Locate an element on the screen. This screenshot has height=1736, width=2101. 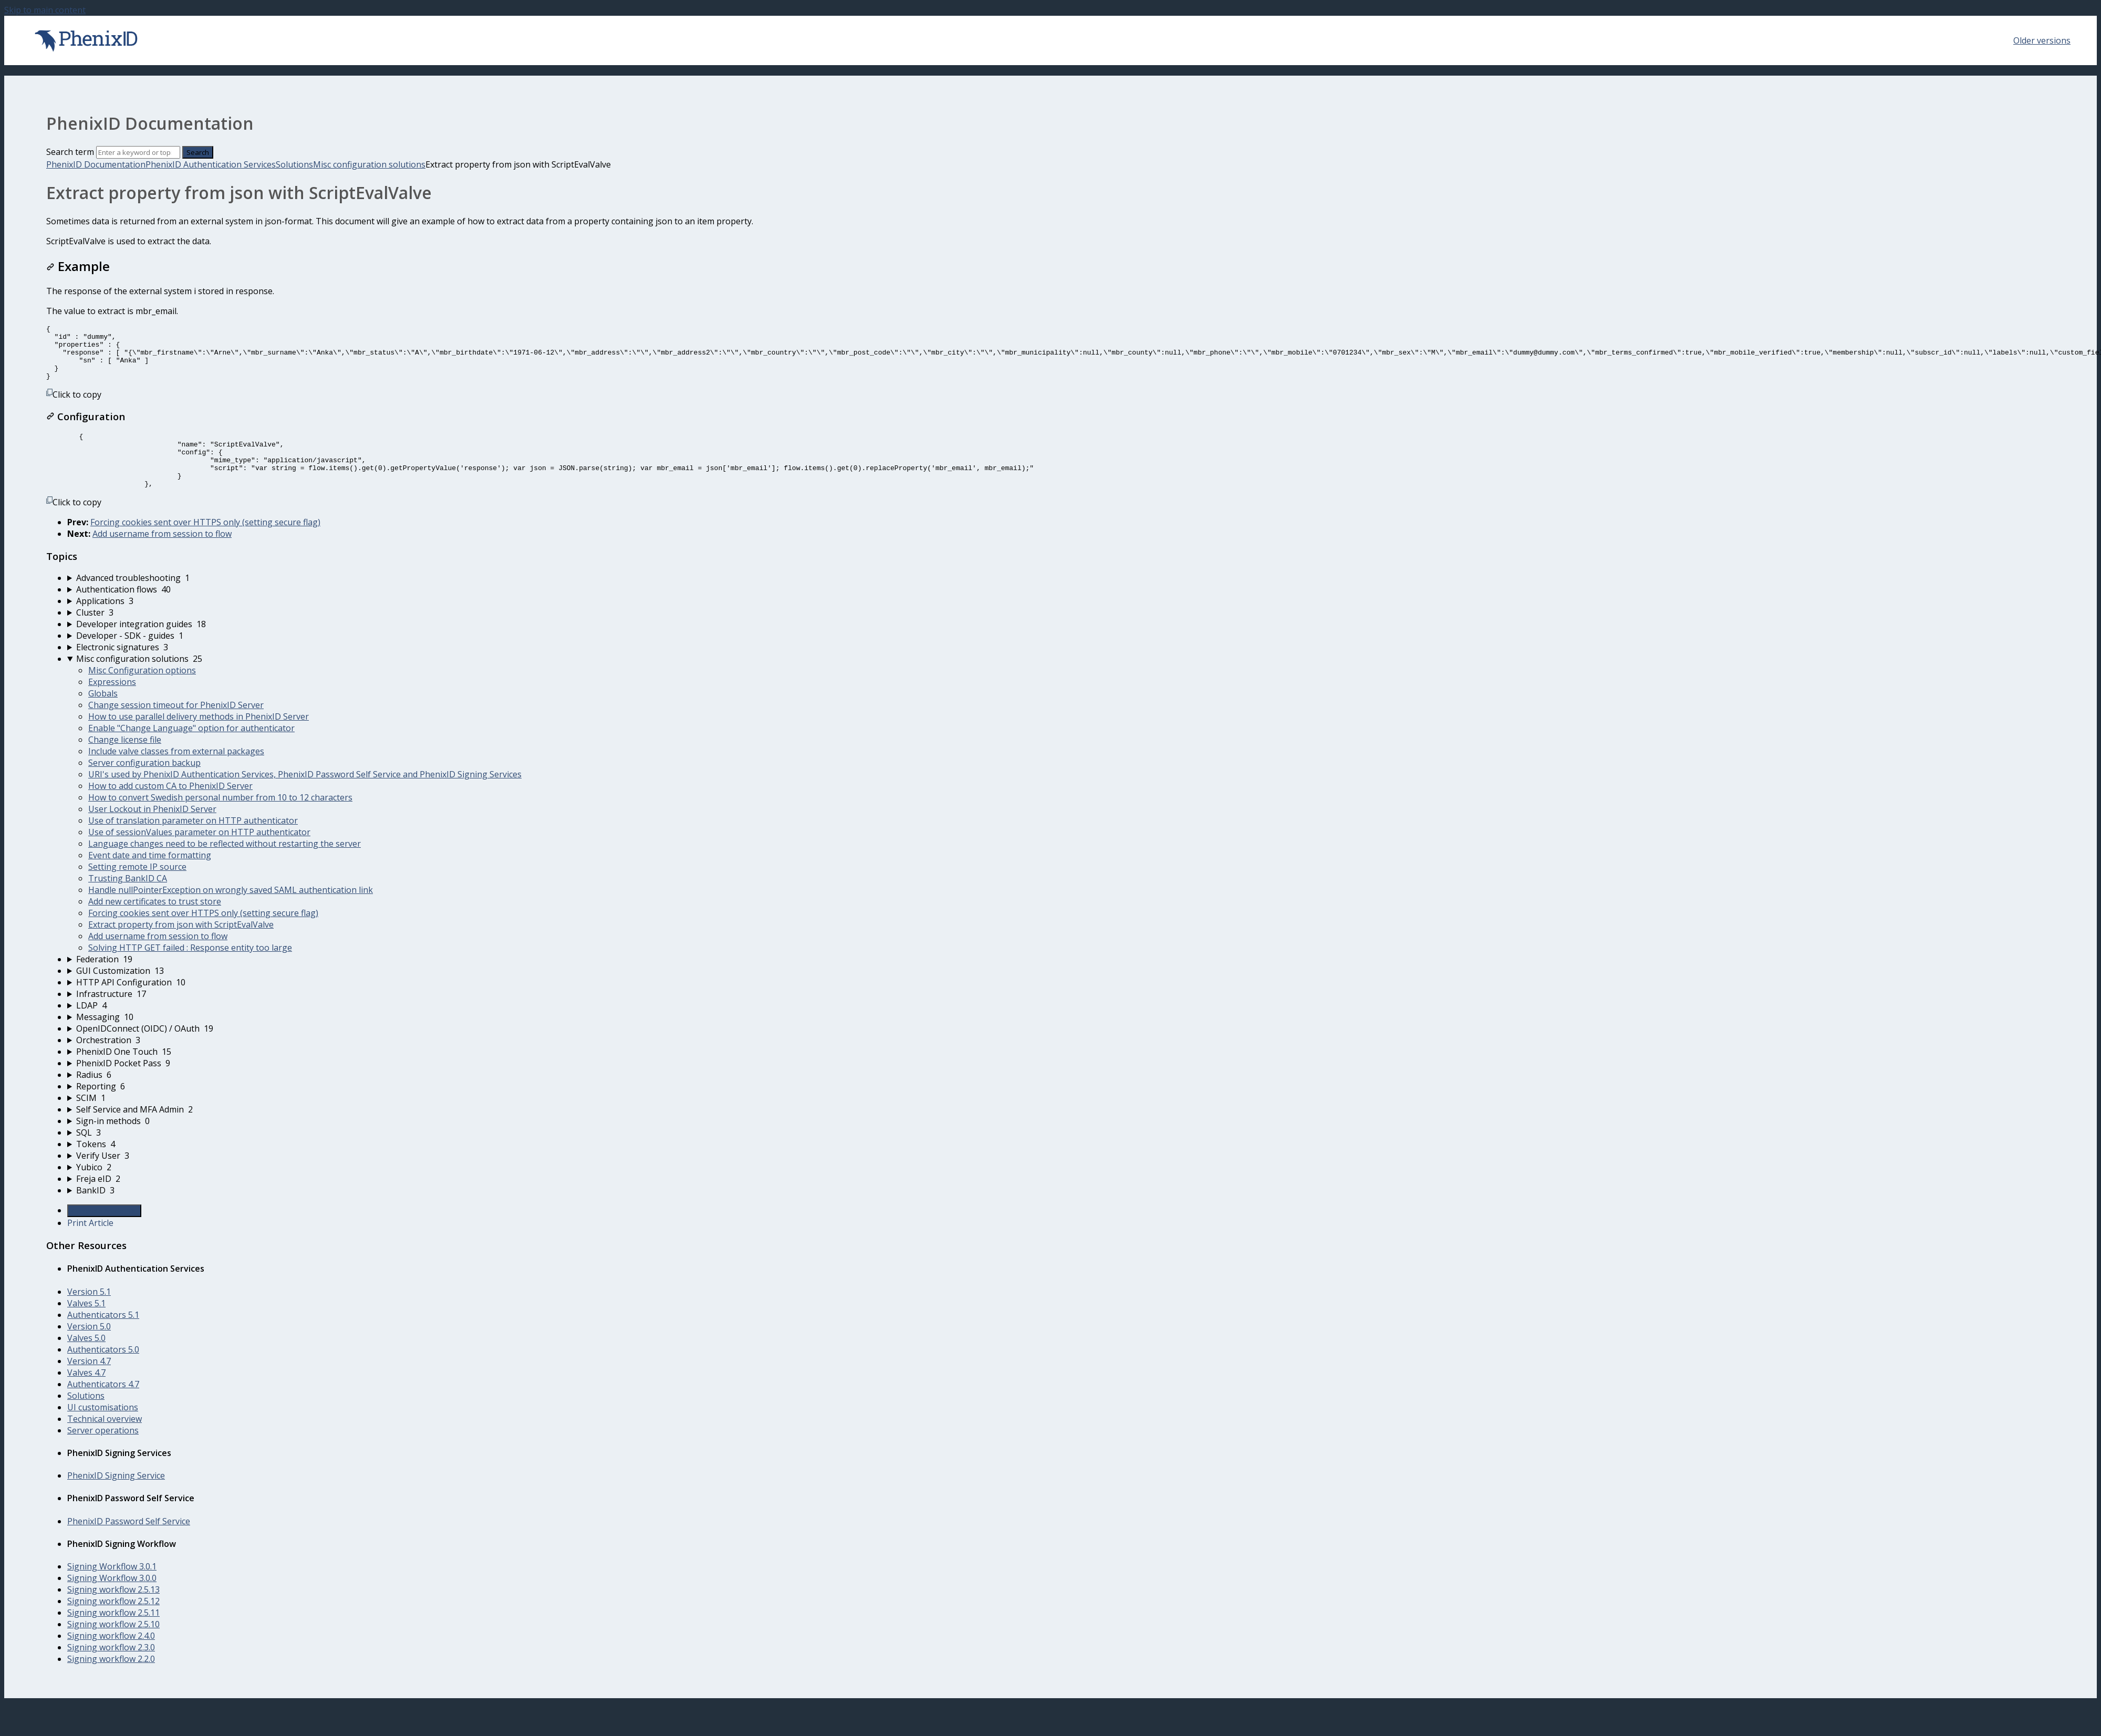
Technical overview is located at coordinates (104, 1441).